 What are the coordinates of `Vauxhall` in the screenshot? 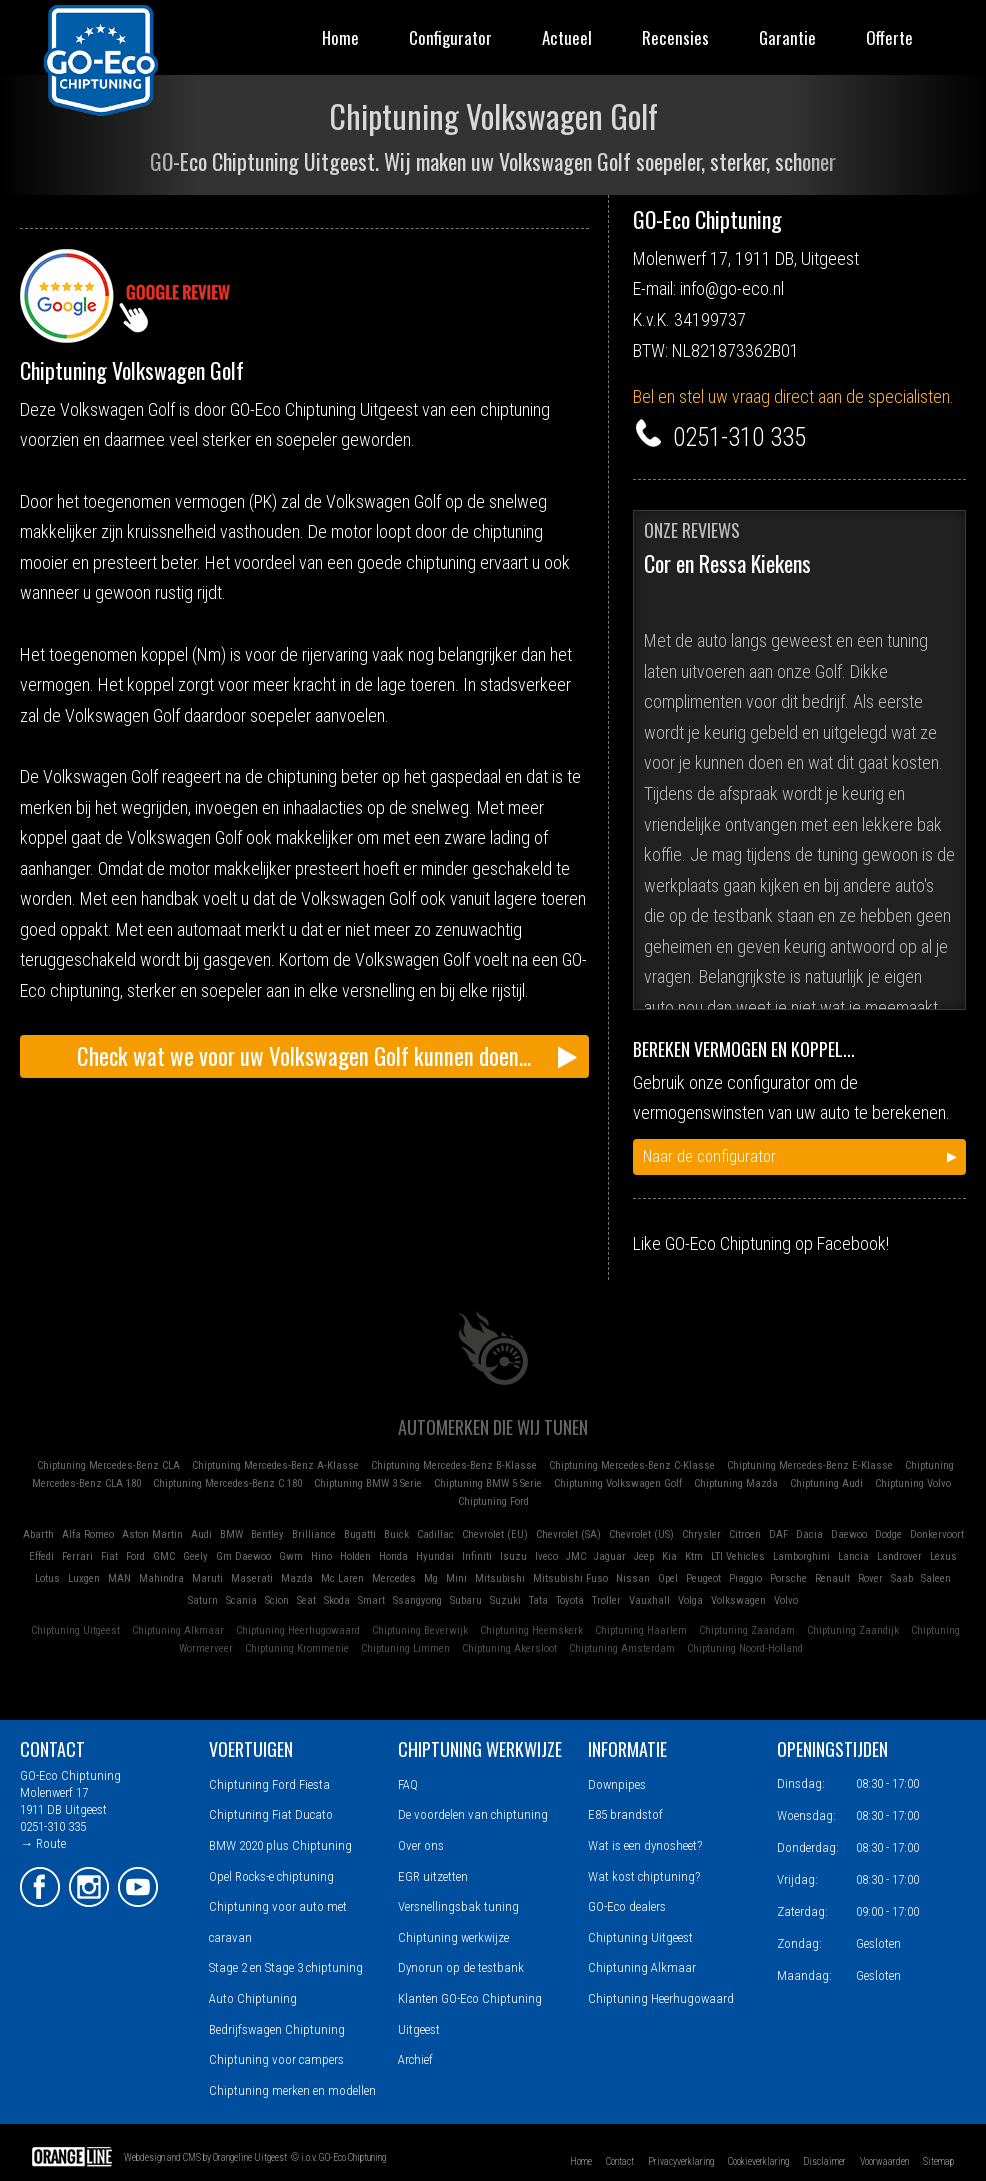 It's located at (649, 1600).